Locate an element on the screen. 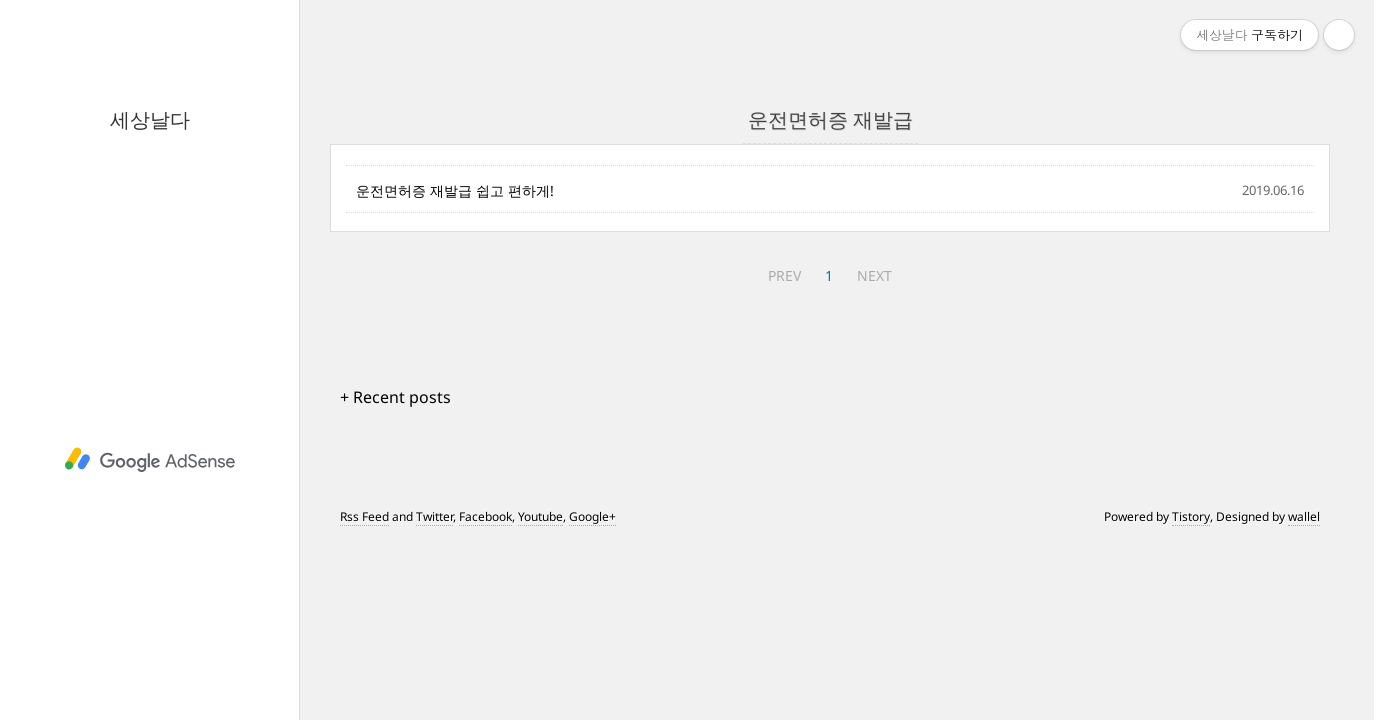  PREV is located at coordinates (784, 275).